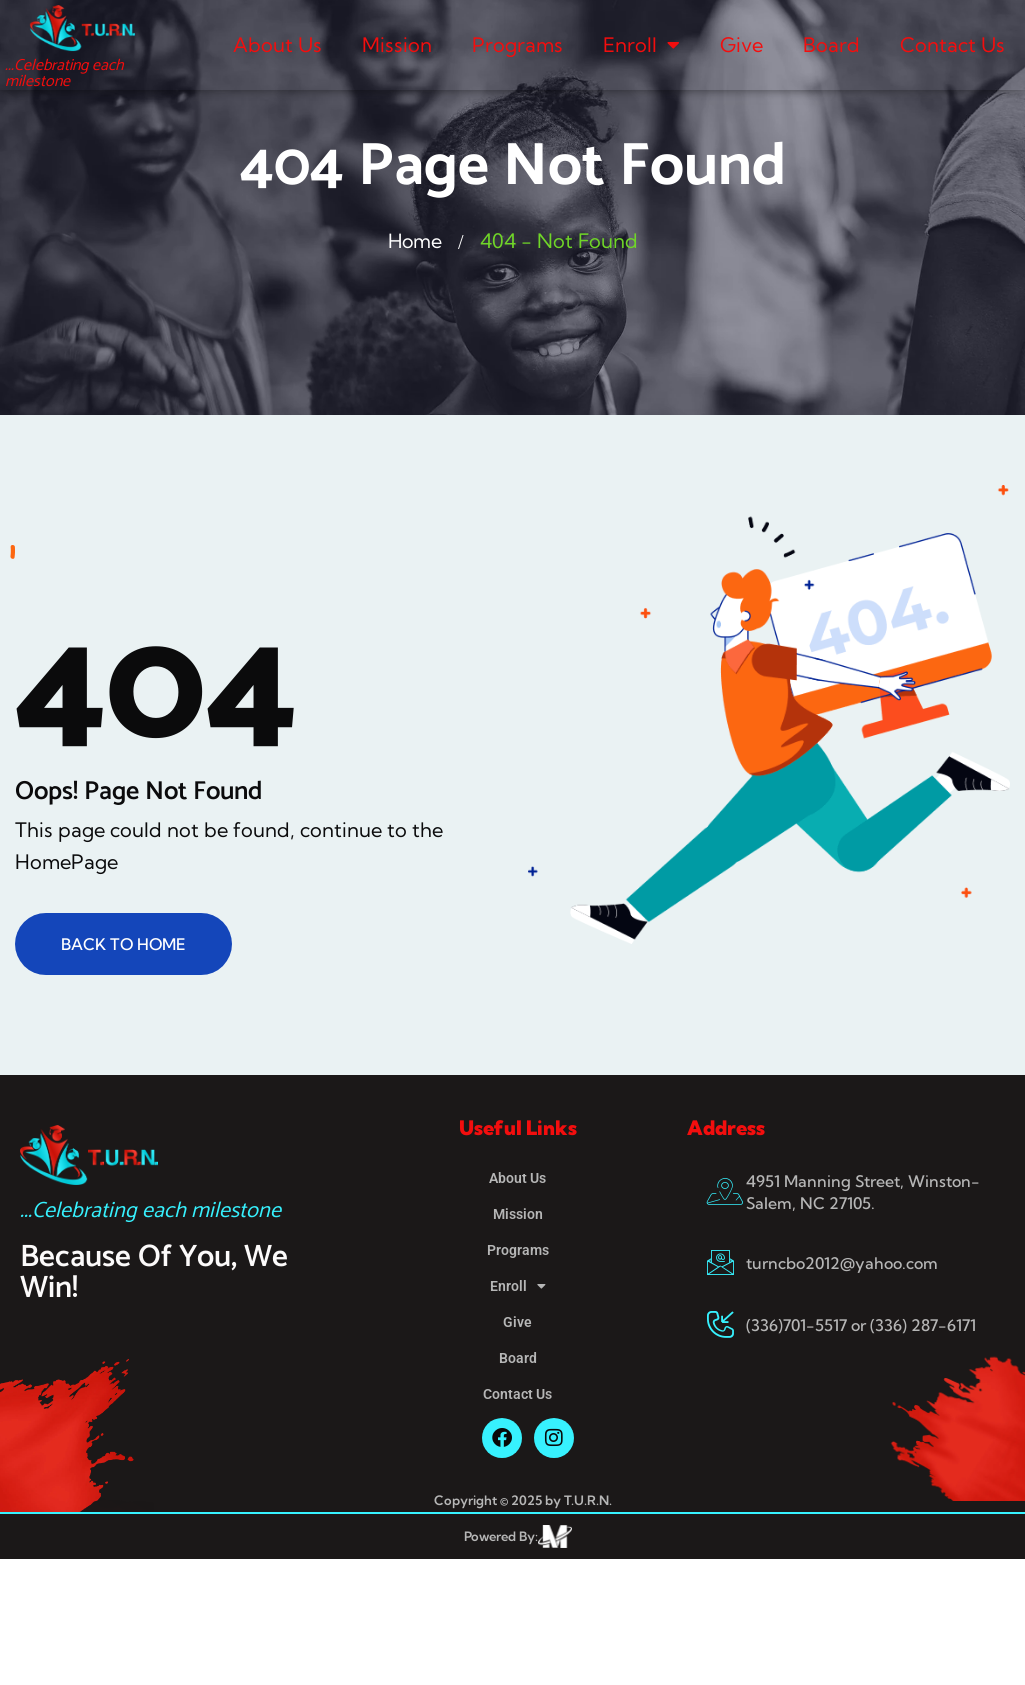  I want to click on Contact Us, so click(952, 44).